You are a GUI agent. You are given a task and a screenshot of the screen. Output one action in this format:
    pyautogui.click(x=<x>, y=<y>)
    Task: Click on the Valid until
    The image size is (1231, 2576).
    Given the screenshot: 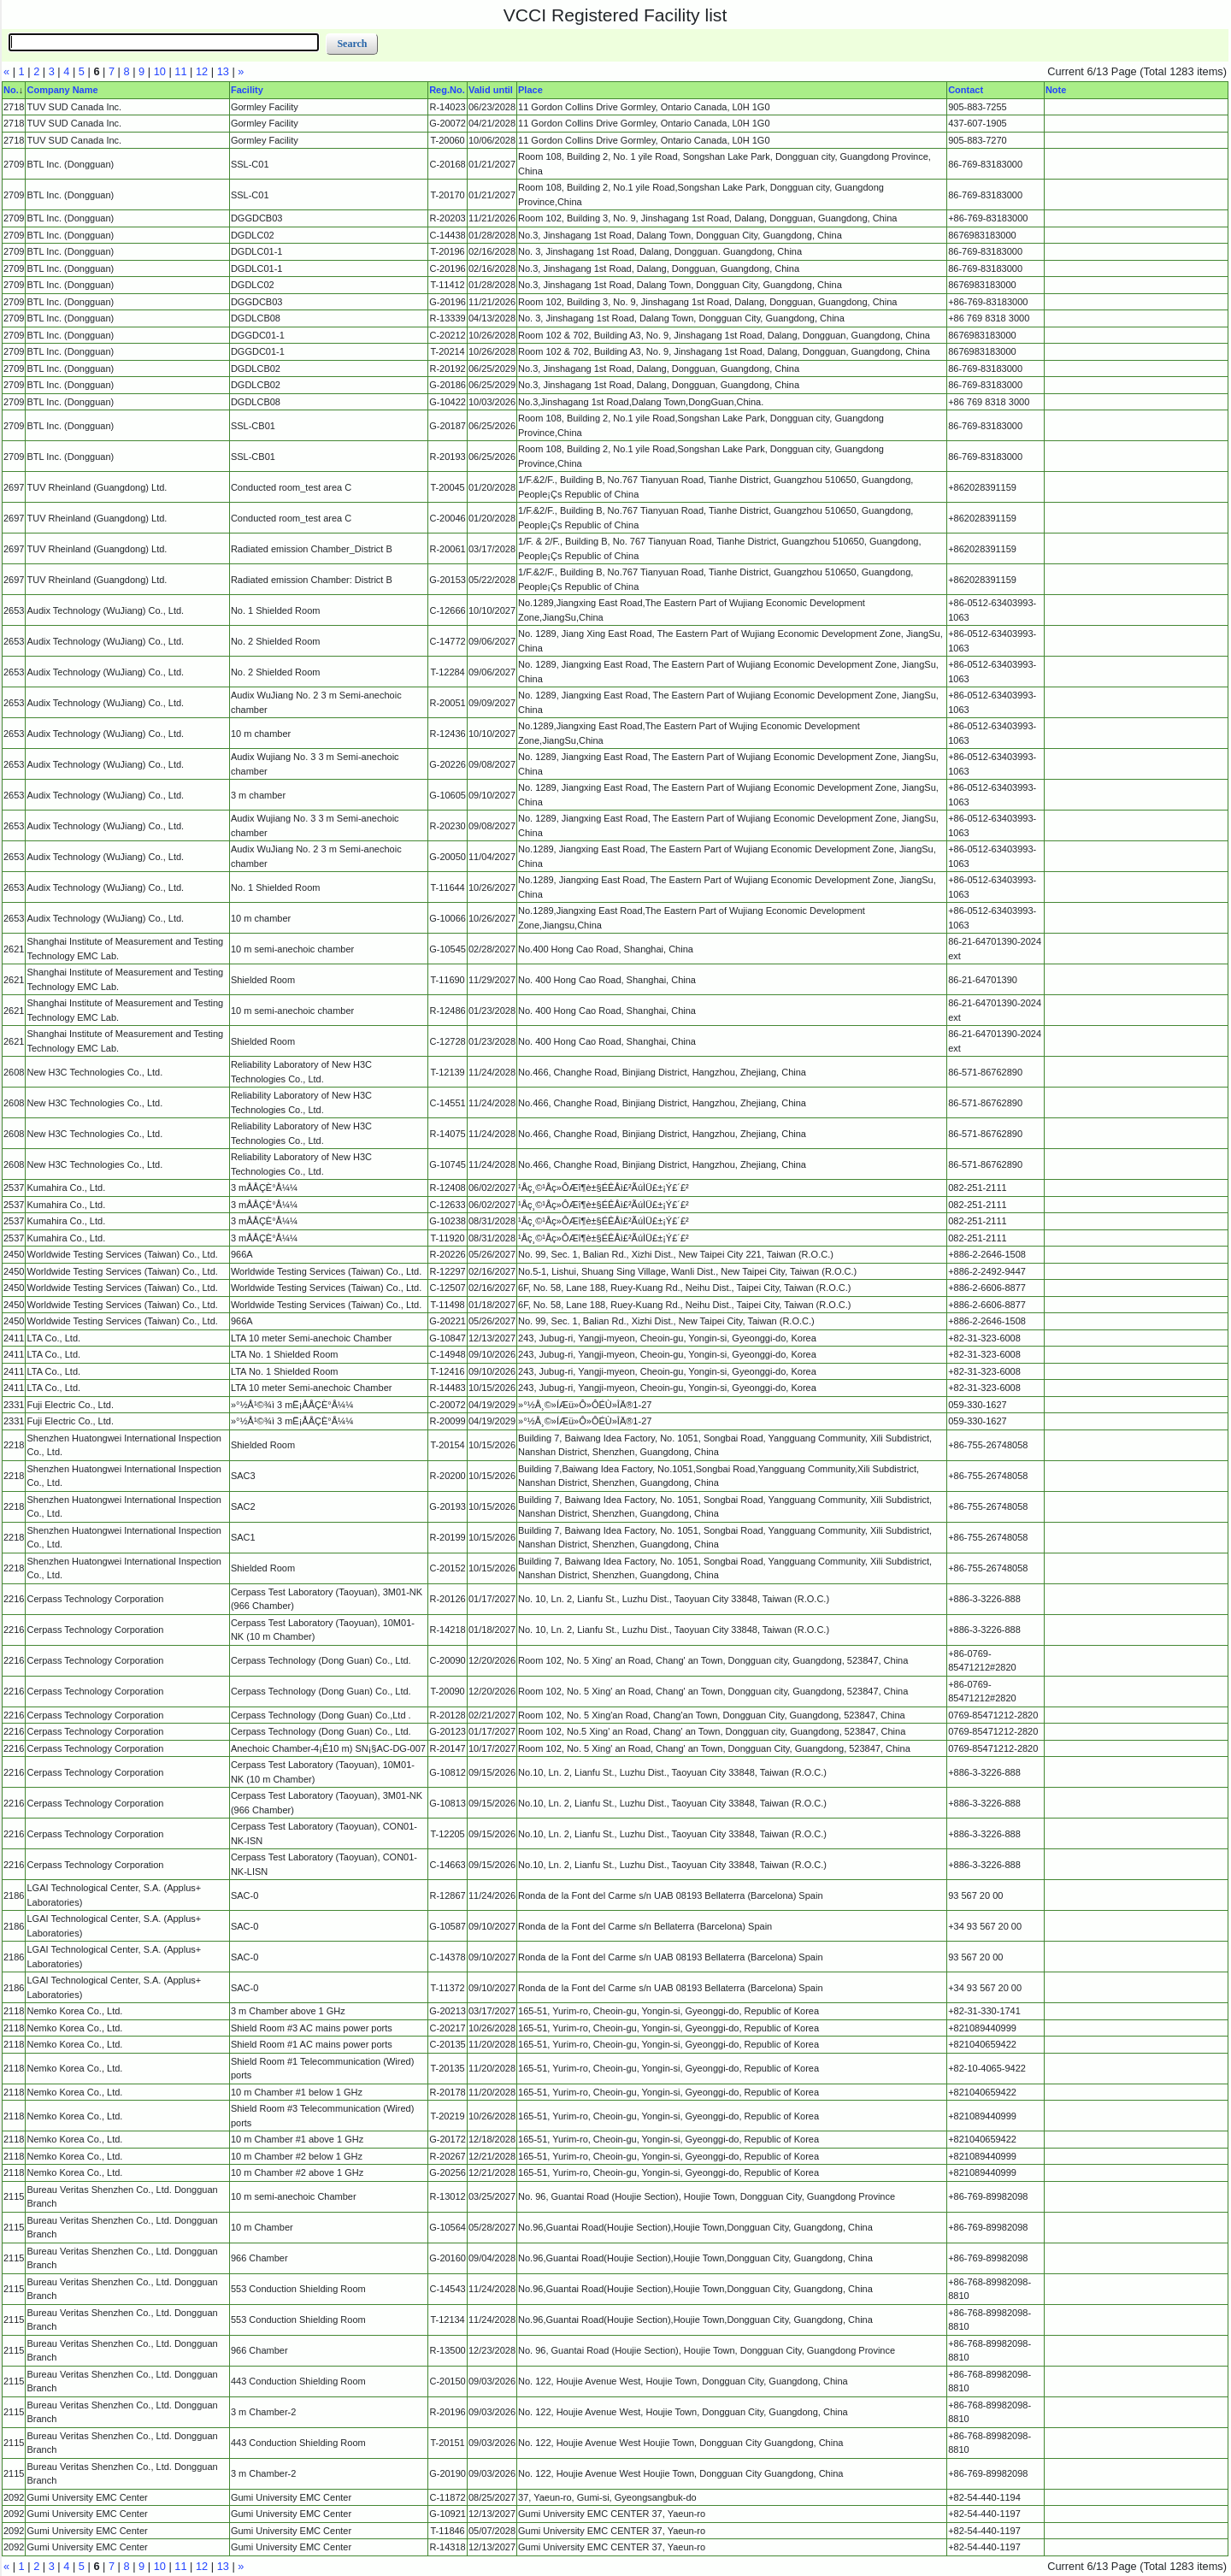 What is the action you would take?
    pyautogui.click(x=490, y=90)
    